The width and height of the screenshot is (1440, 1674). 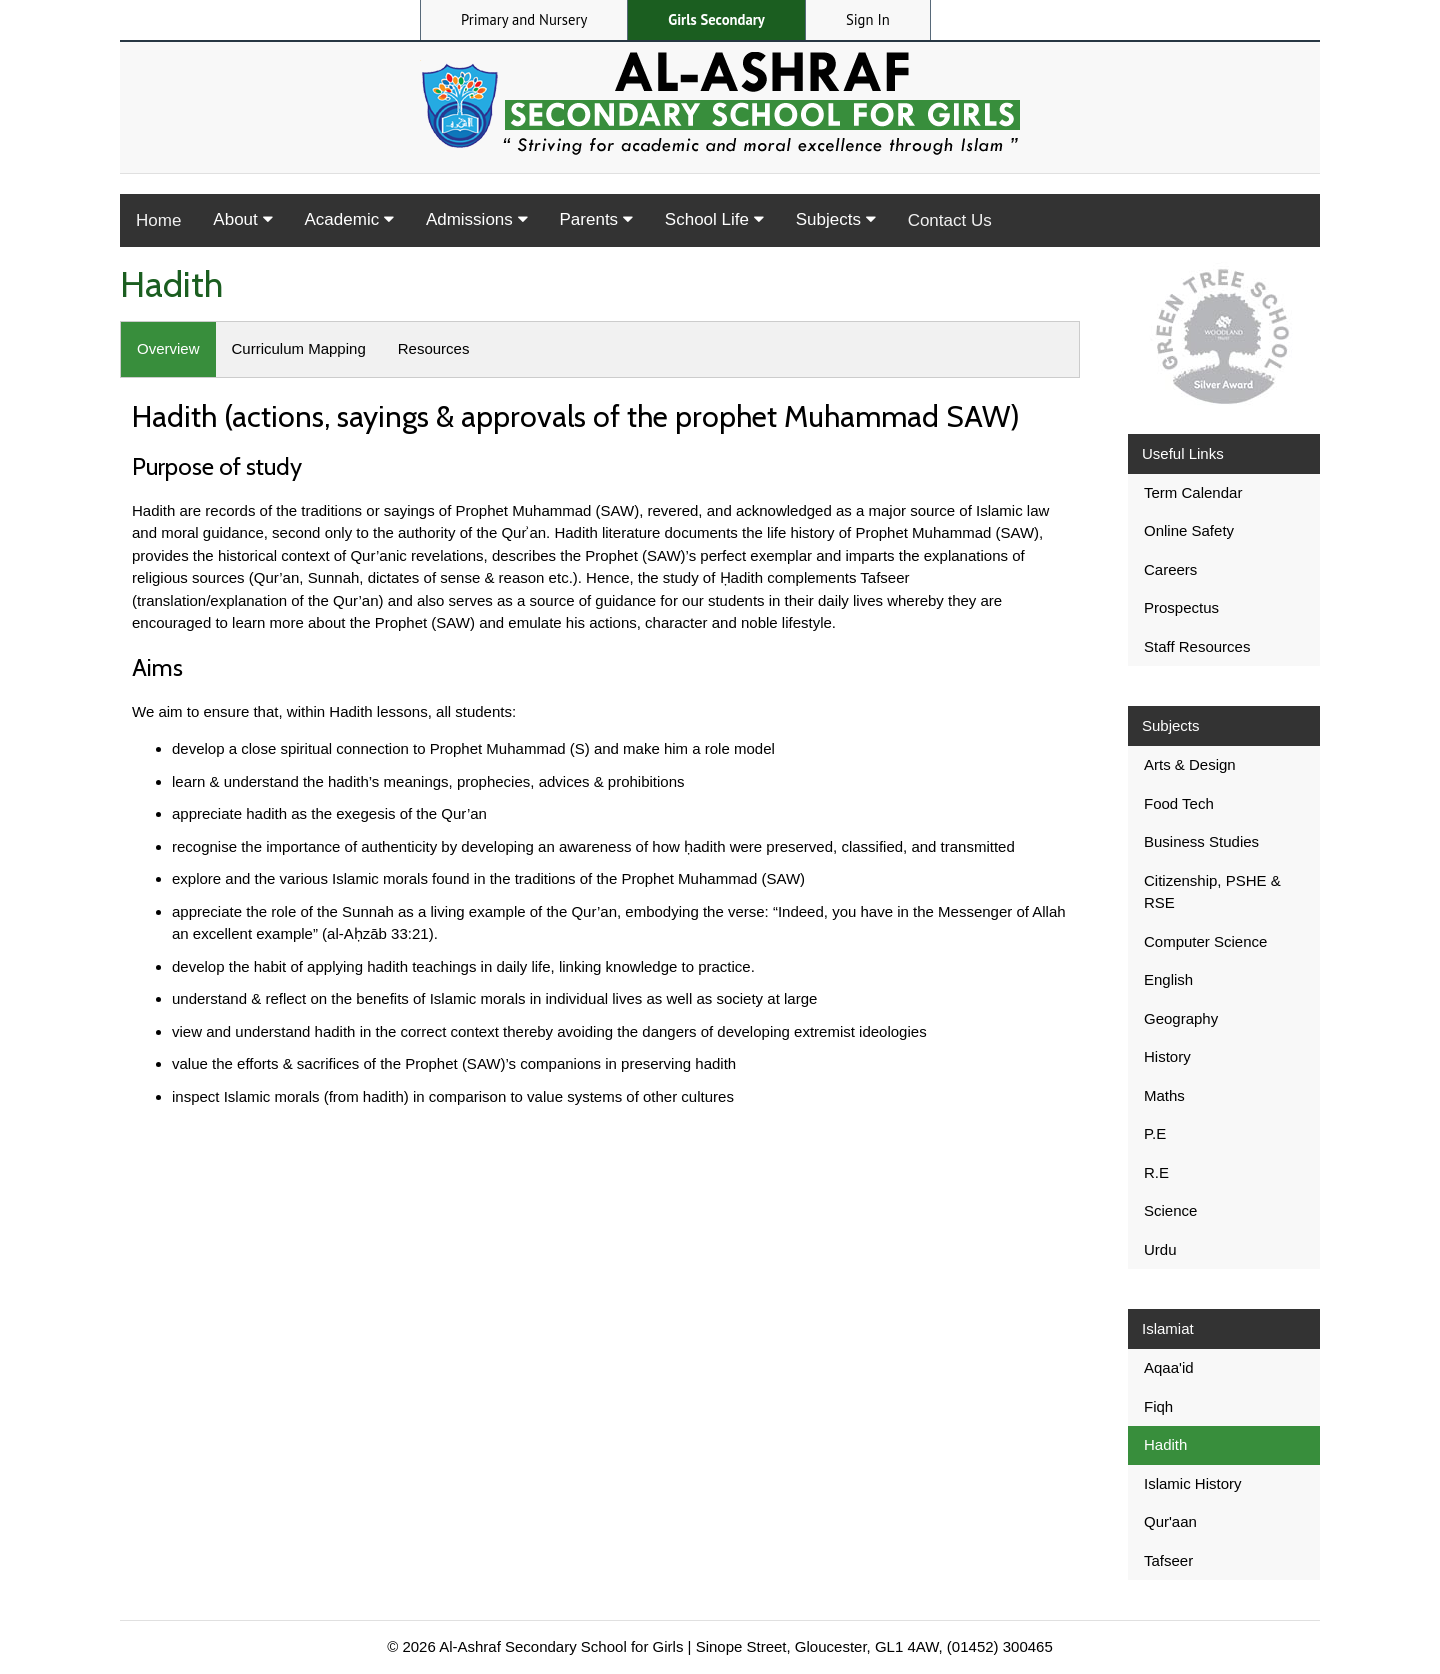 I want to click on Fiqh, so click(x=1158, y=1406).